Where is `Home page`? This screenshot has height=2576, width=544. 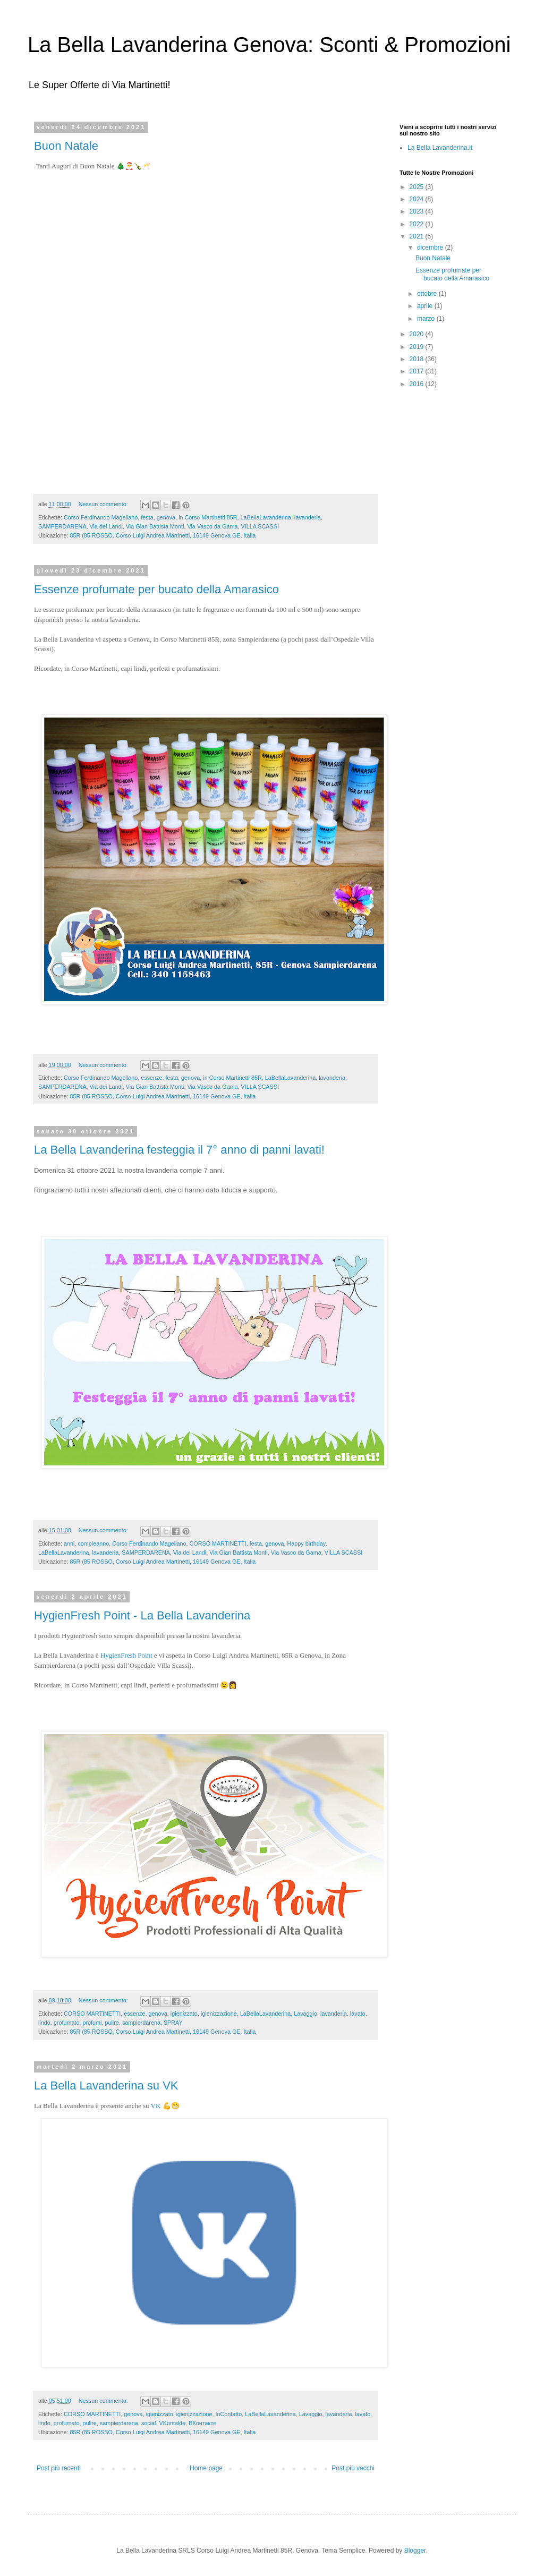
Home page is located at coordinates (206, 2468).